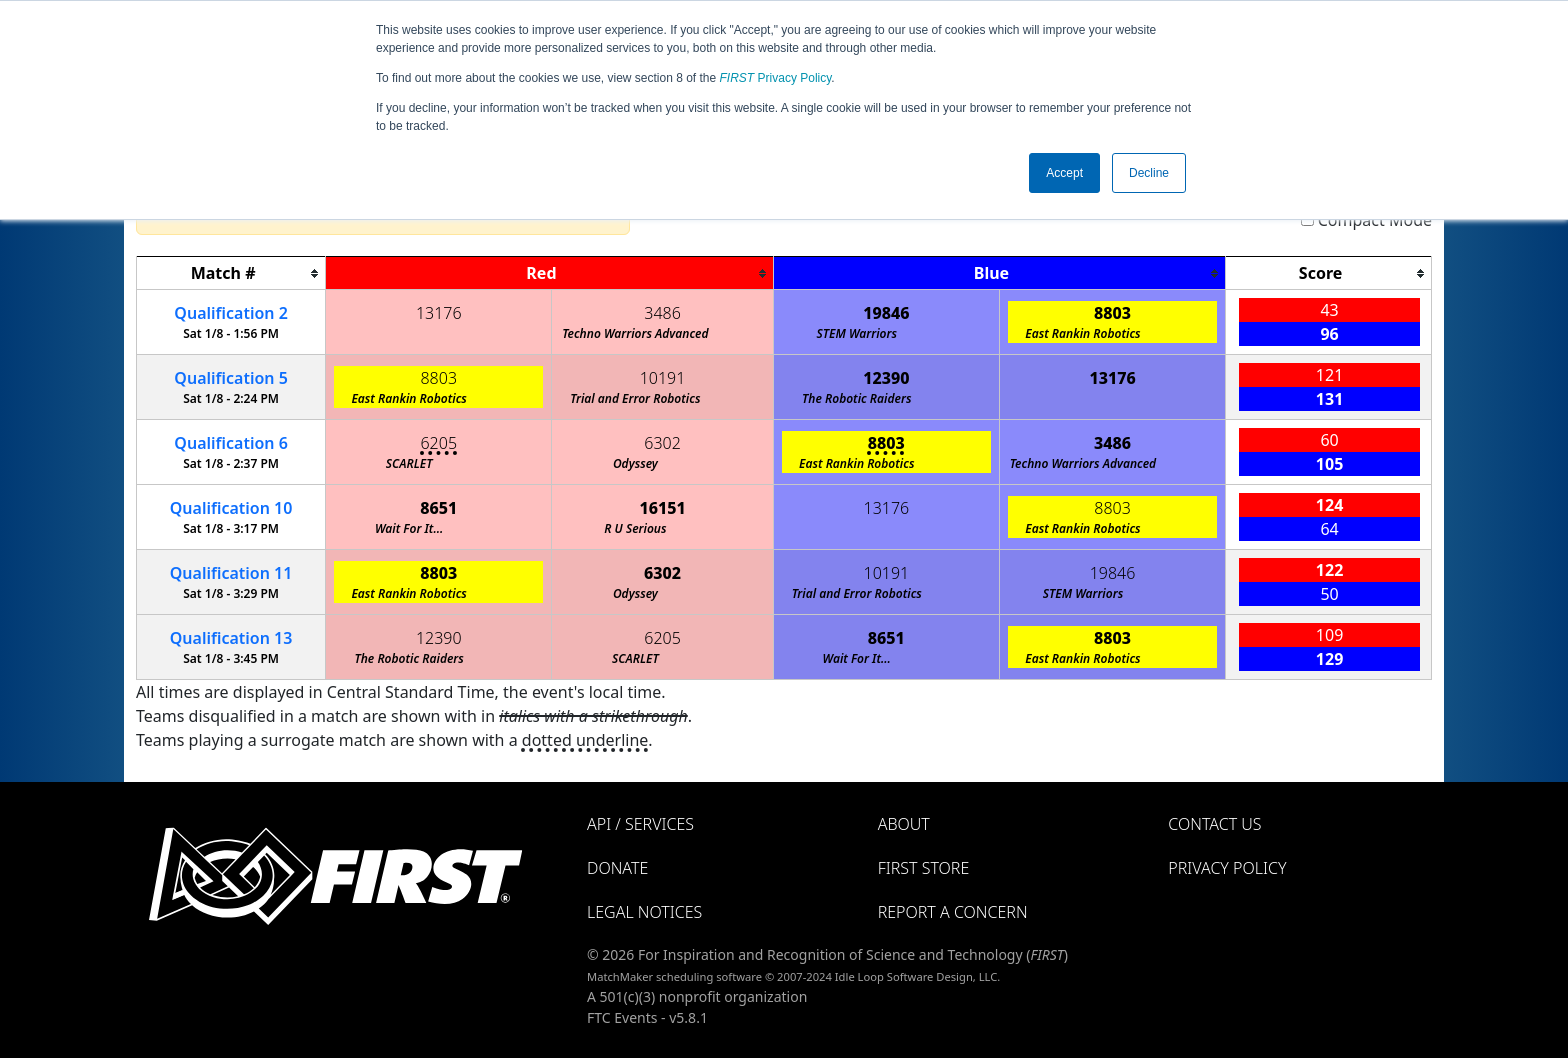 The image size is (1568, 1058). What do you see at coordinates (663, 378) in the screenshot?
I see `10191` at bounding box center [663, 378].